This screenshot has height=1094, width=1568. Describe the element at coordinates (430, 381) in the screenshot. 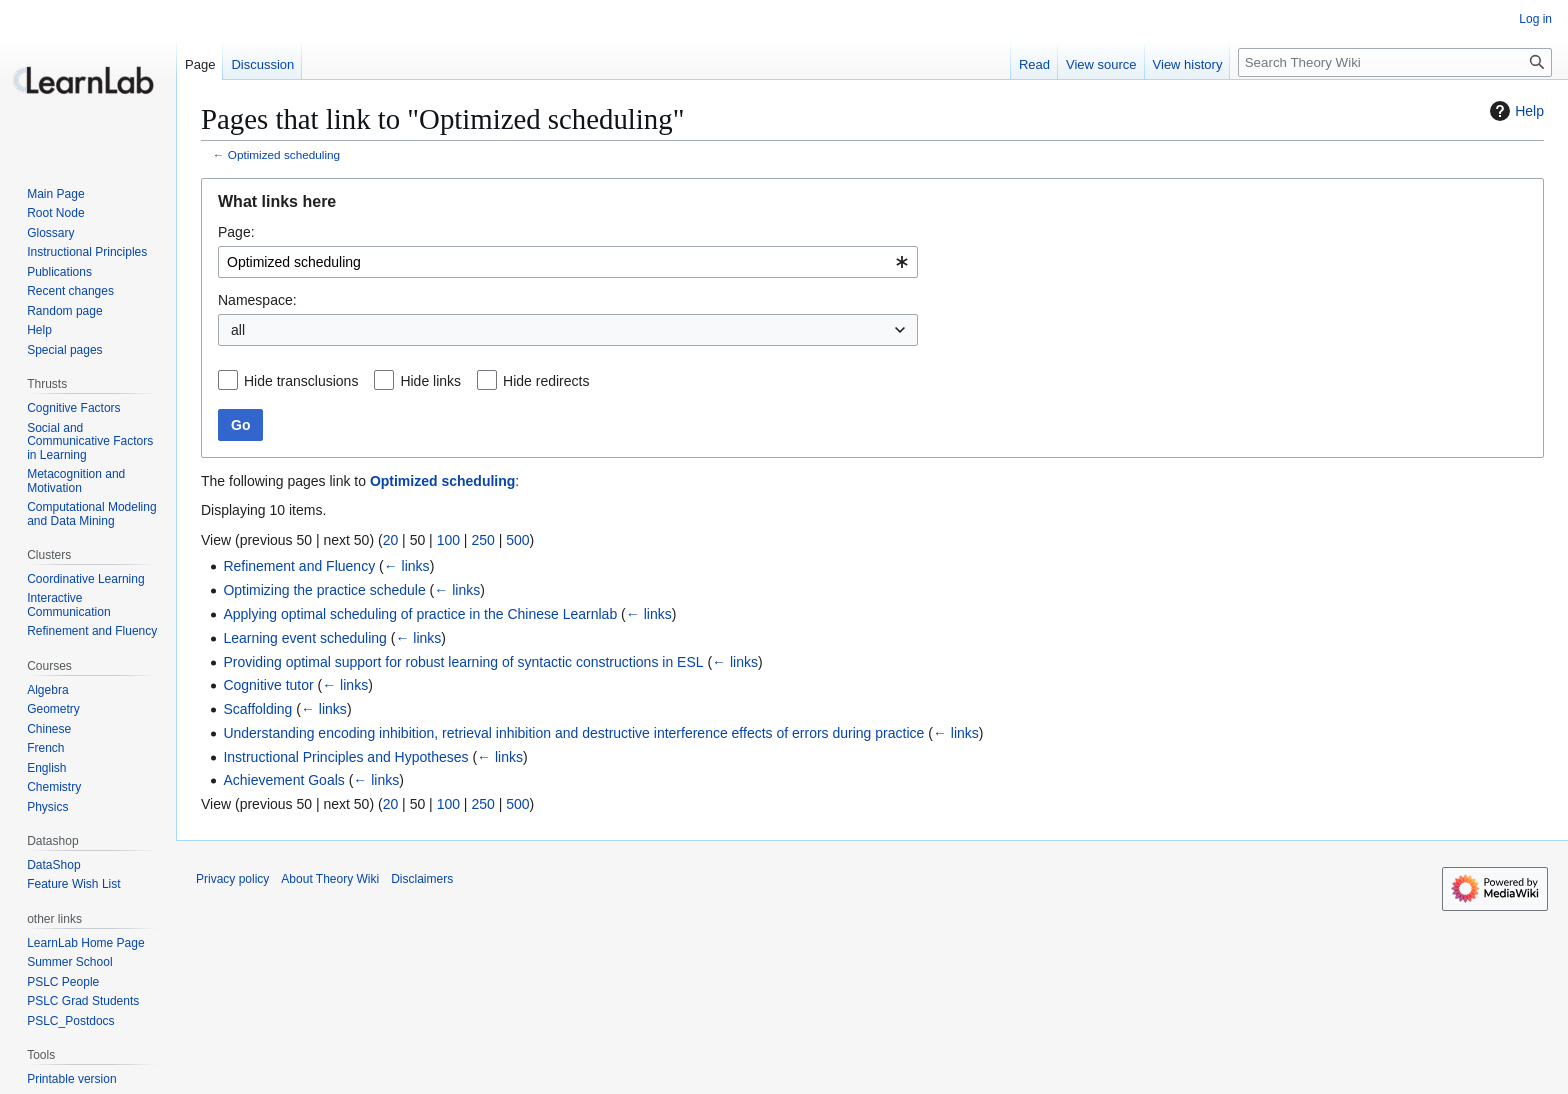

I see `Hide links` at that location.